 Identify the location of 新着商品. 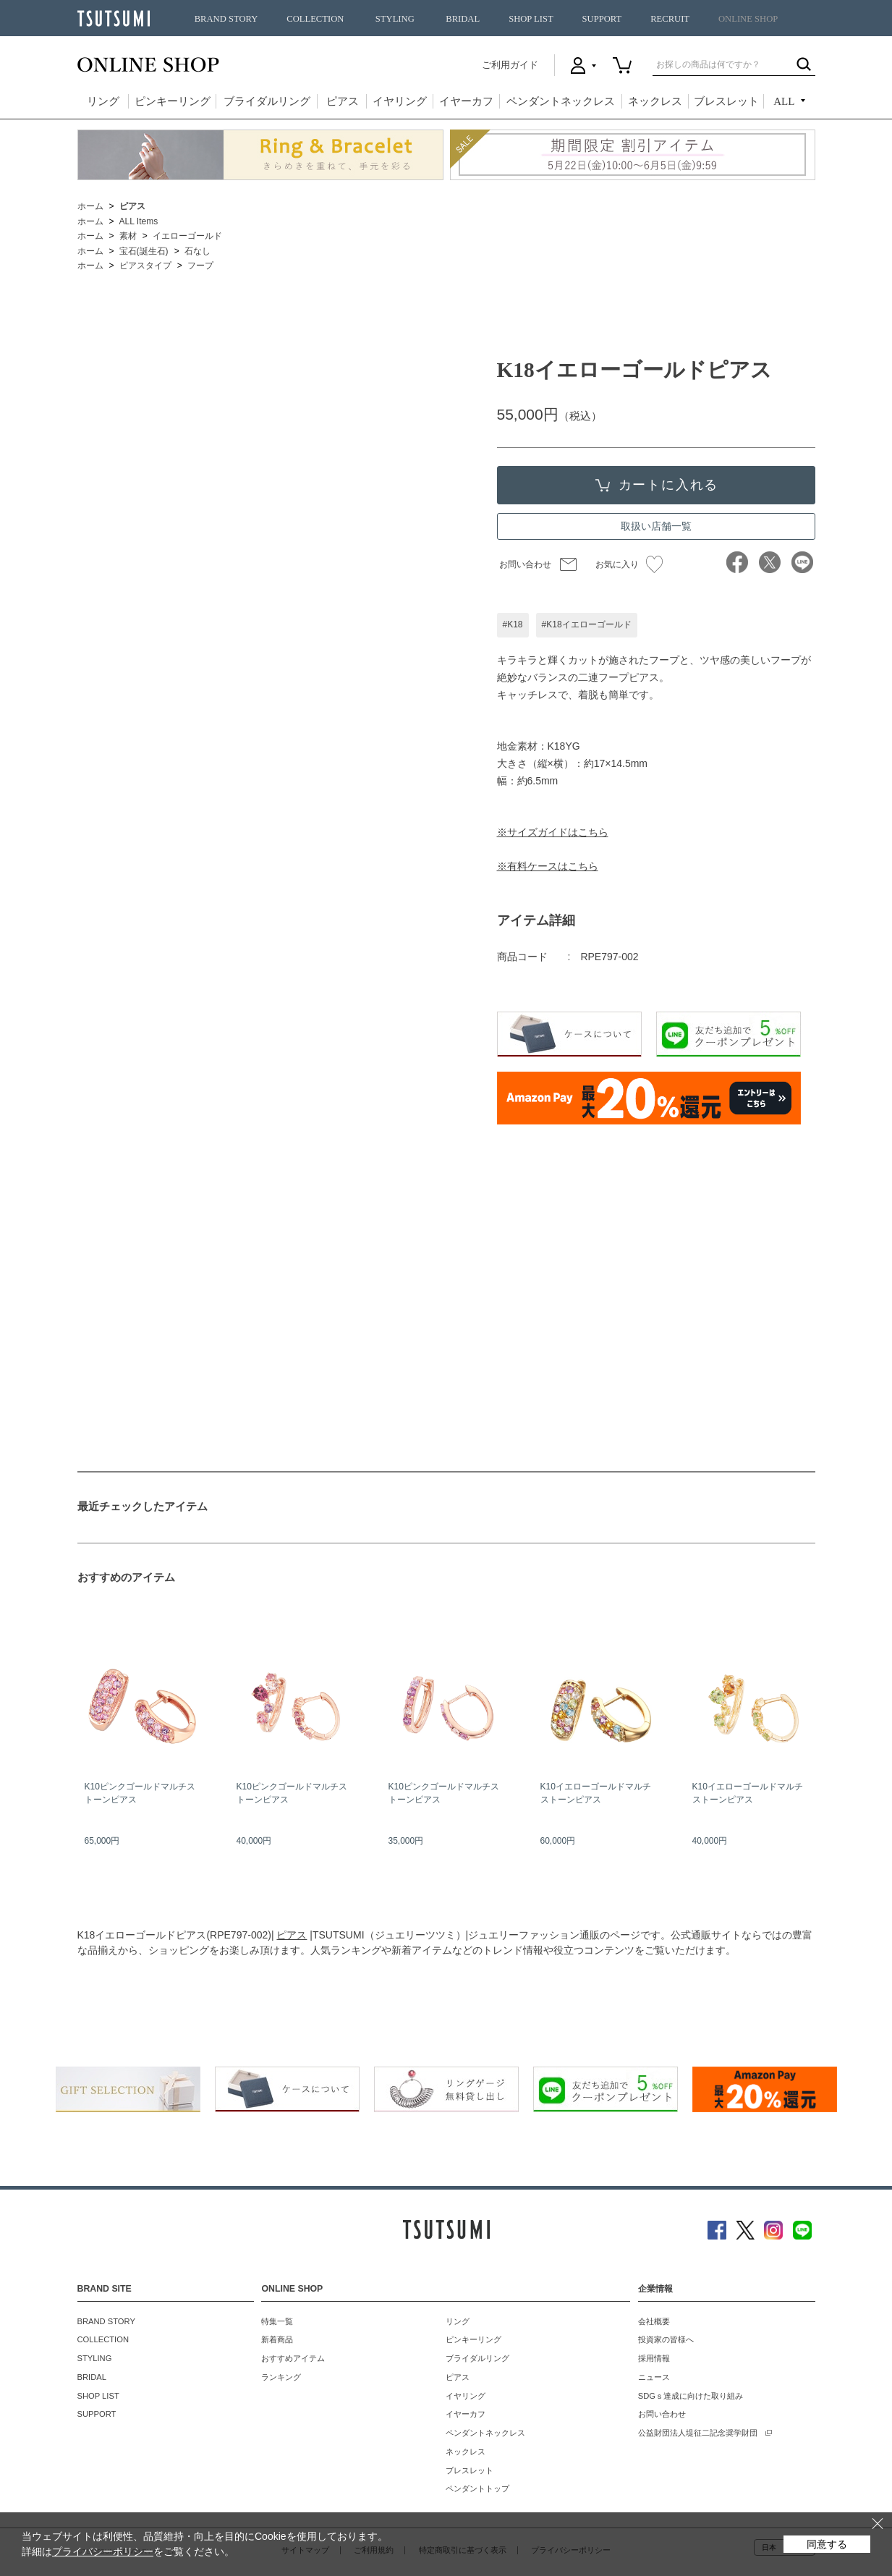
(277, 2339).